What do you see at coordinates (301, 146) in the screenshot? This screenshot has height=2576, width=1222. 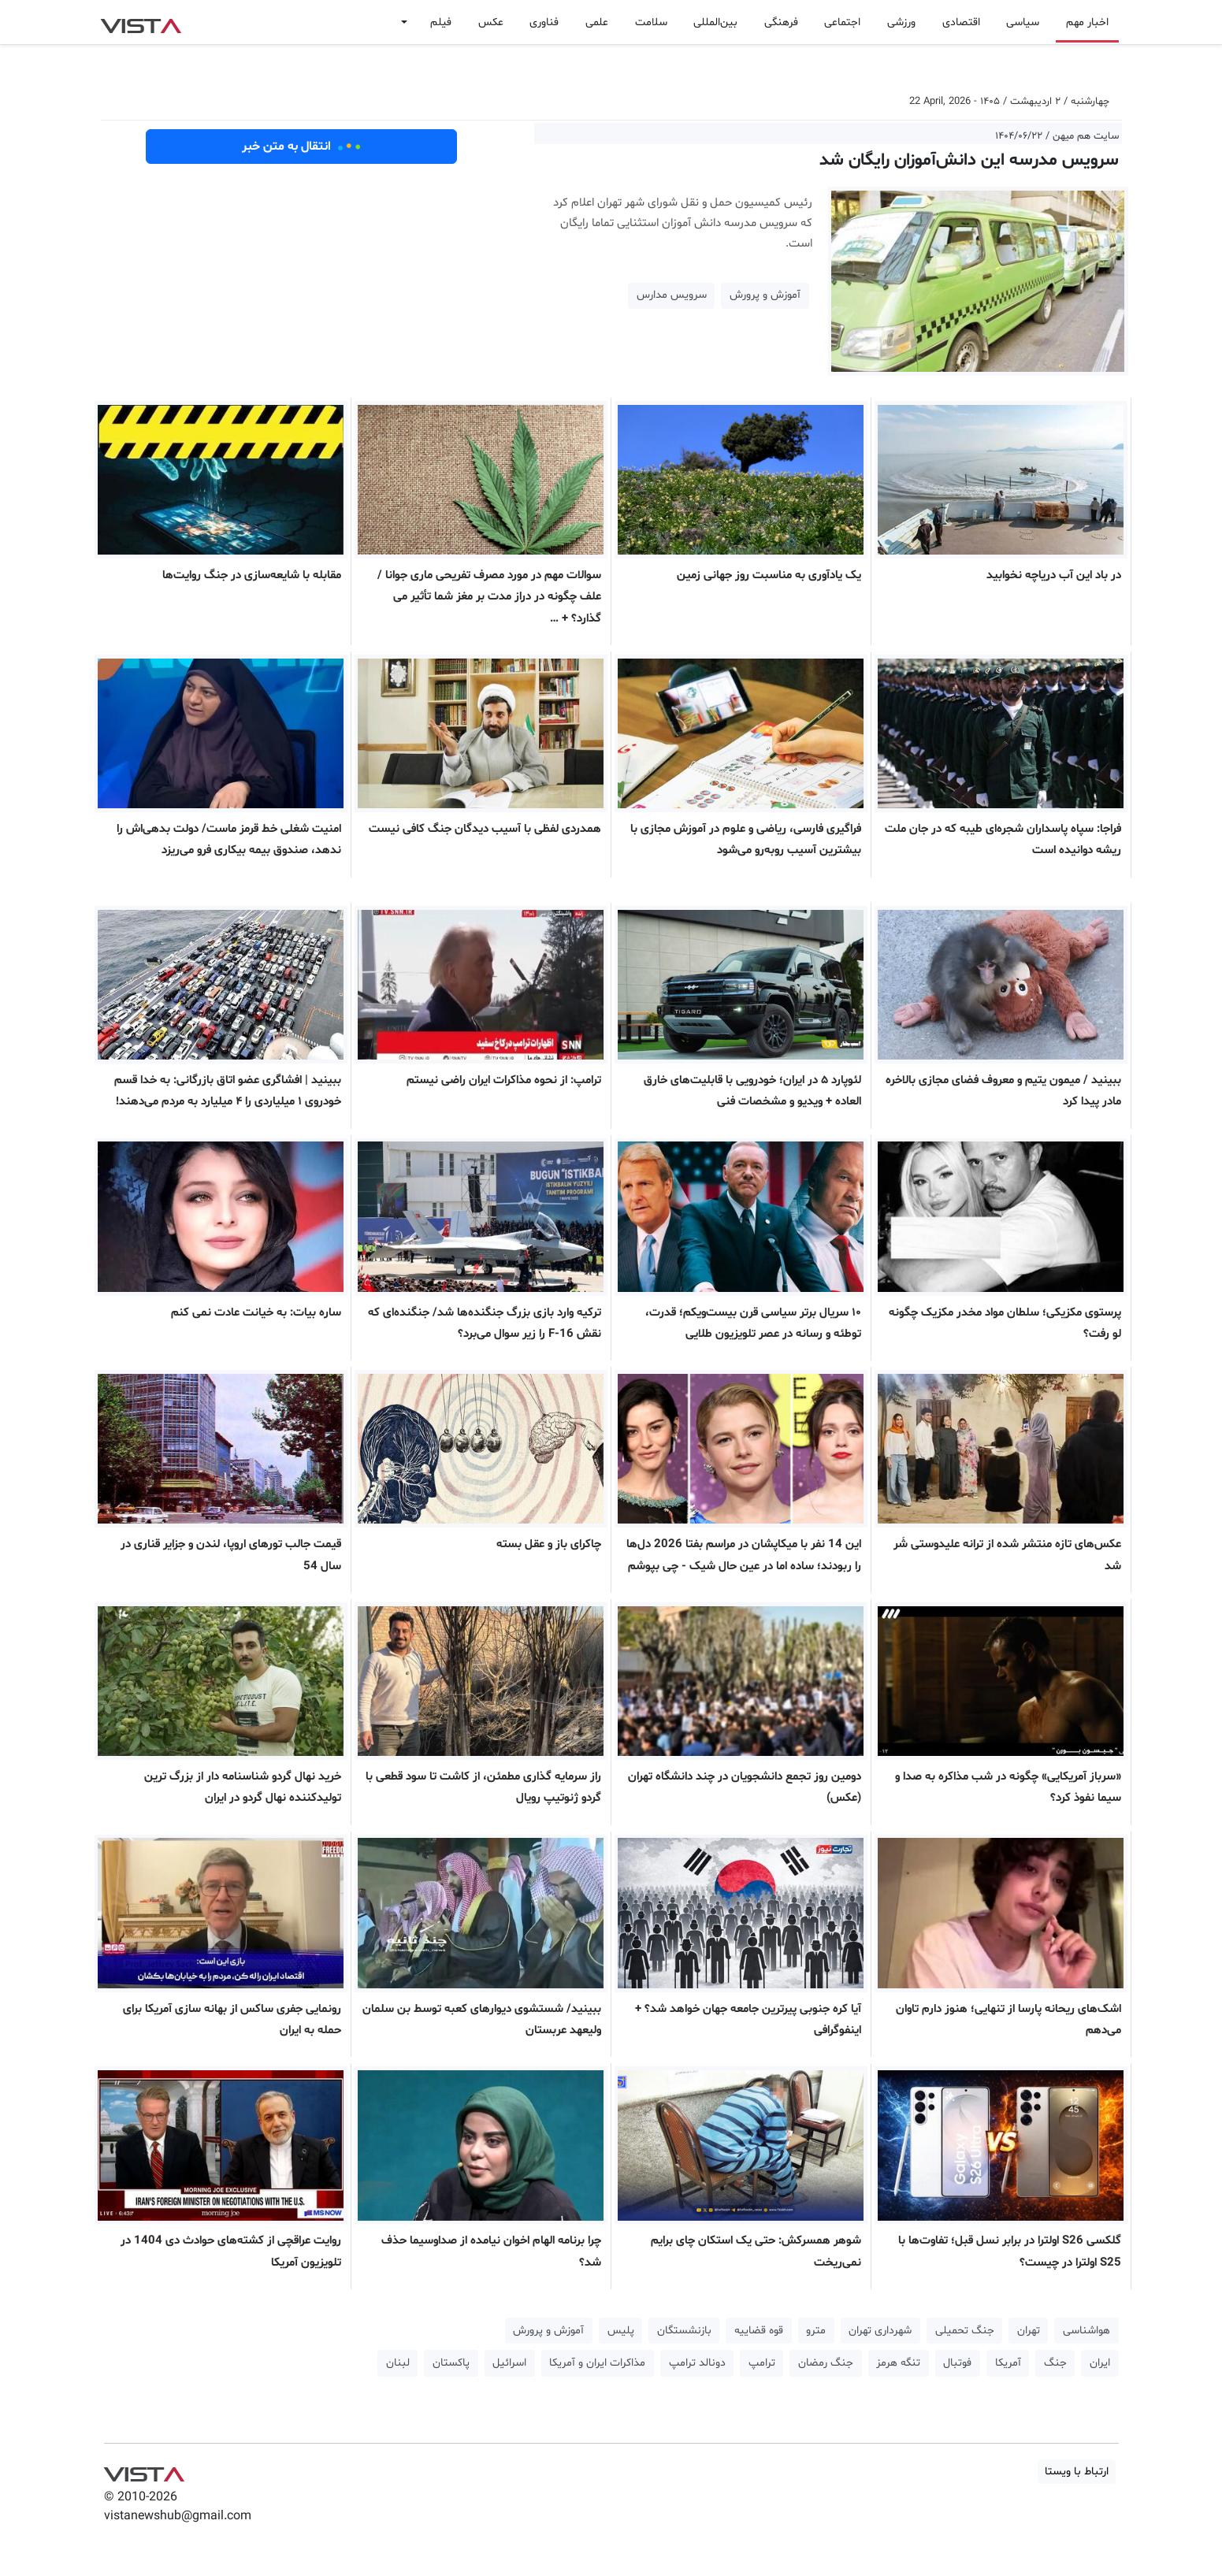 I see `انتقال به متن خبر [button]` at bounding box center [301, 146].